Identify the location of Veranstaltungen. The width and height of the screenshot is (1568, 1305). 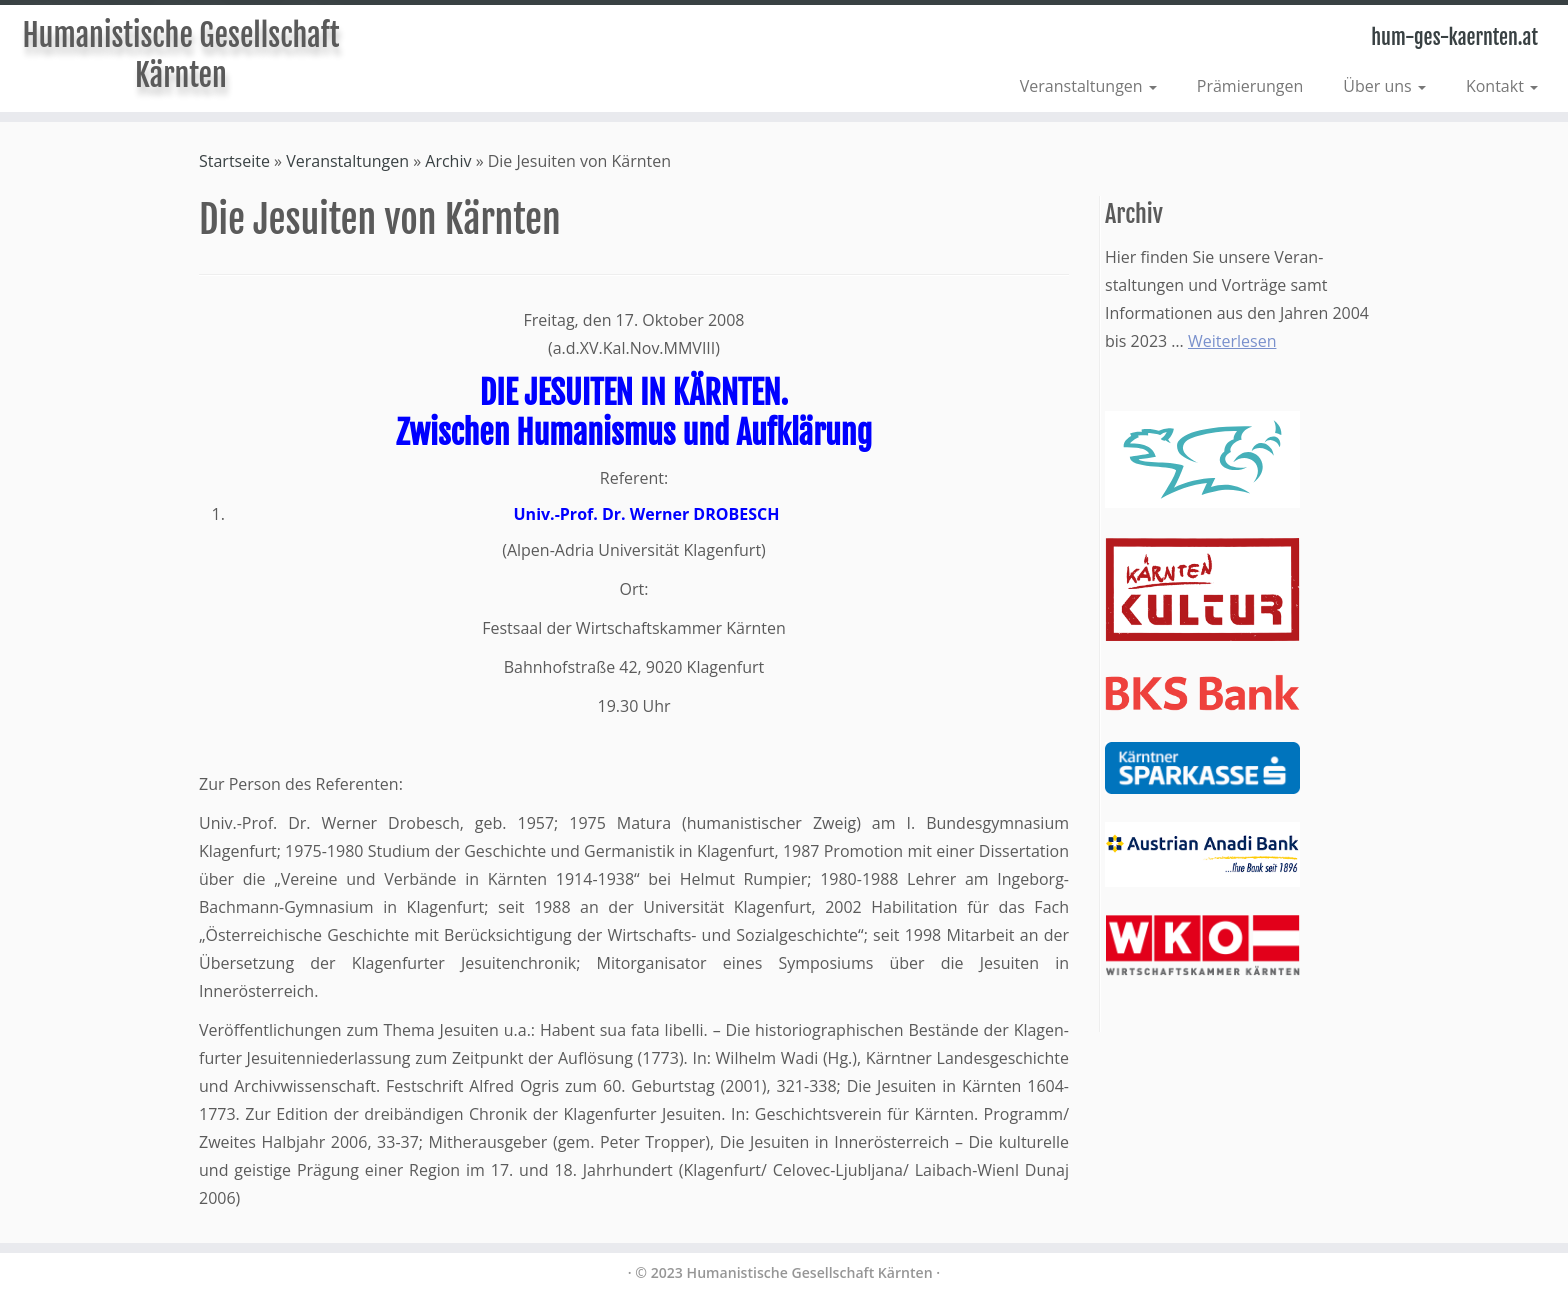
(1088, 86).